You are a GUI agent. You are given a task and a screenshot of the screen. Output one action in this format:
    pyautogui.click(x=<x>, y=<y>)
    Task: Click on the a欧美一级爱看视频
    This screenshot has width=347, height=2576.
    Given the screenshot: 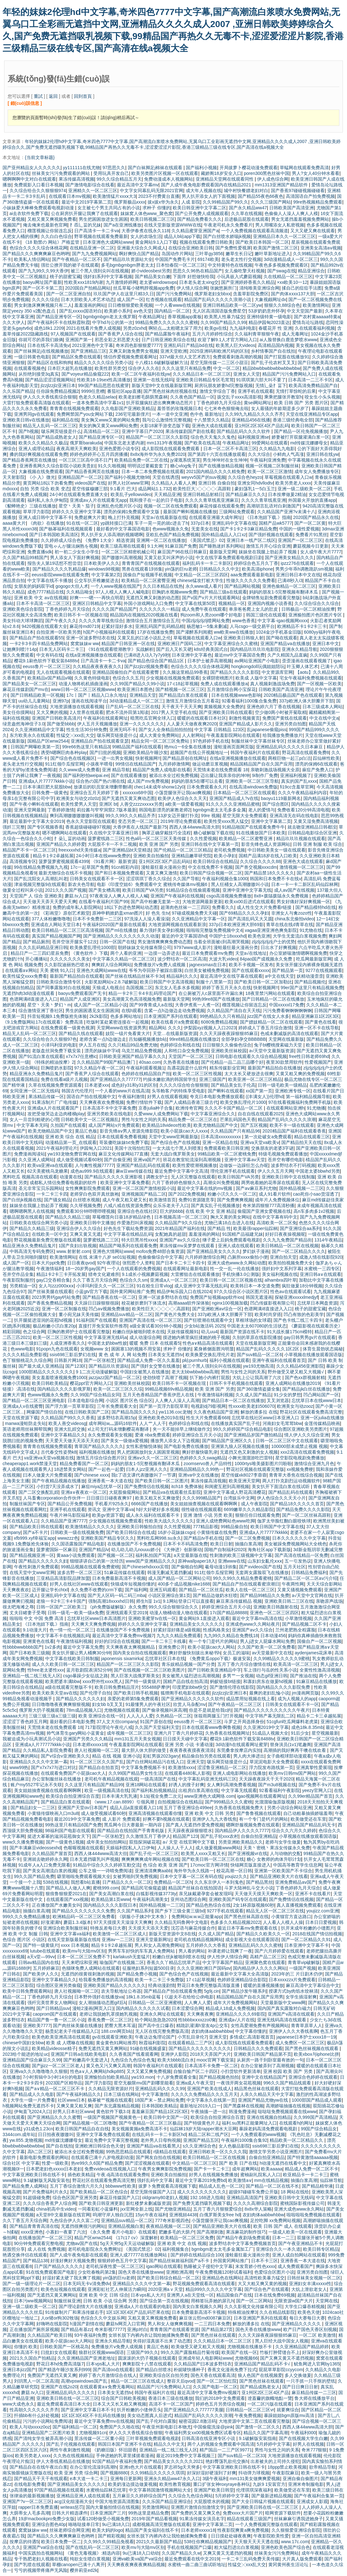 What is the action you would take?
    pyautogui.click(x=184, y=804)
    